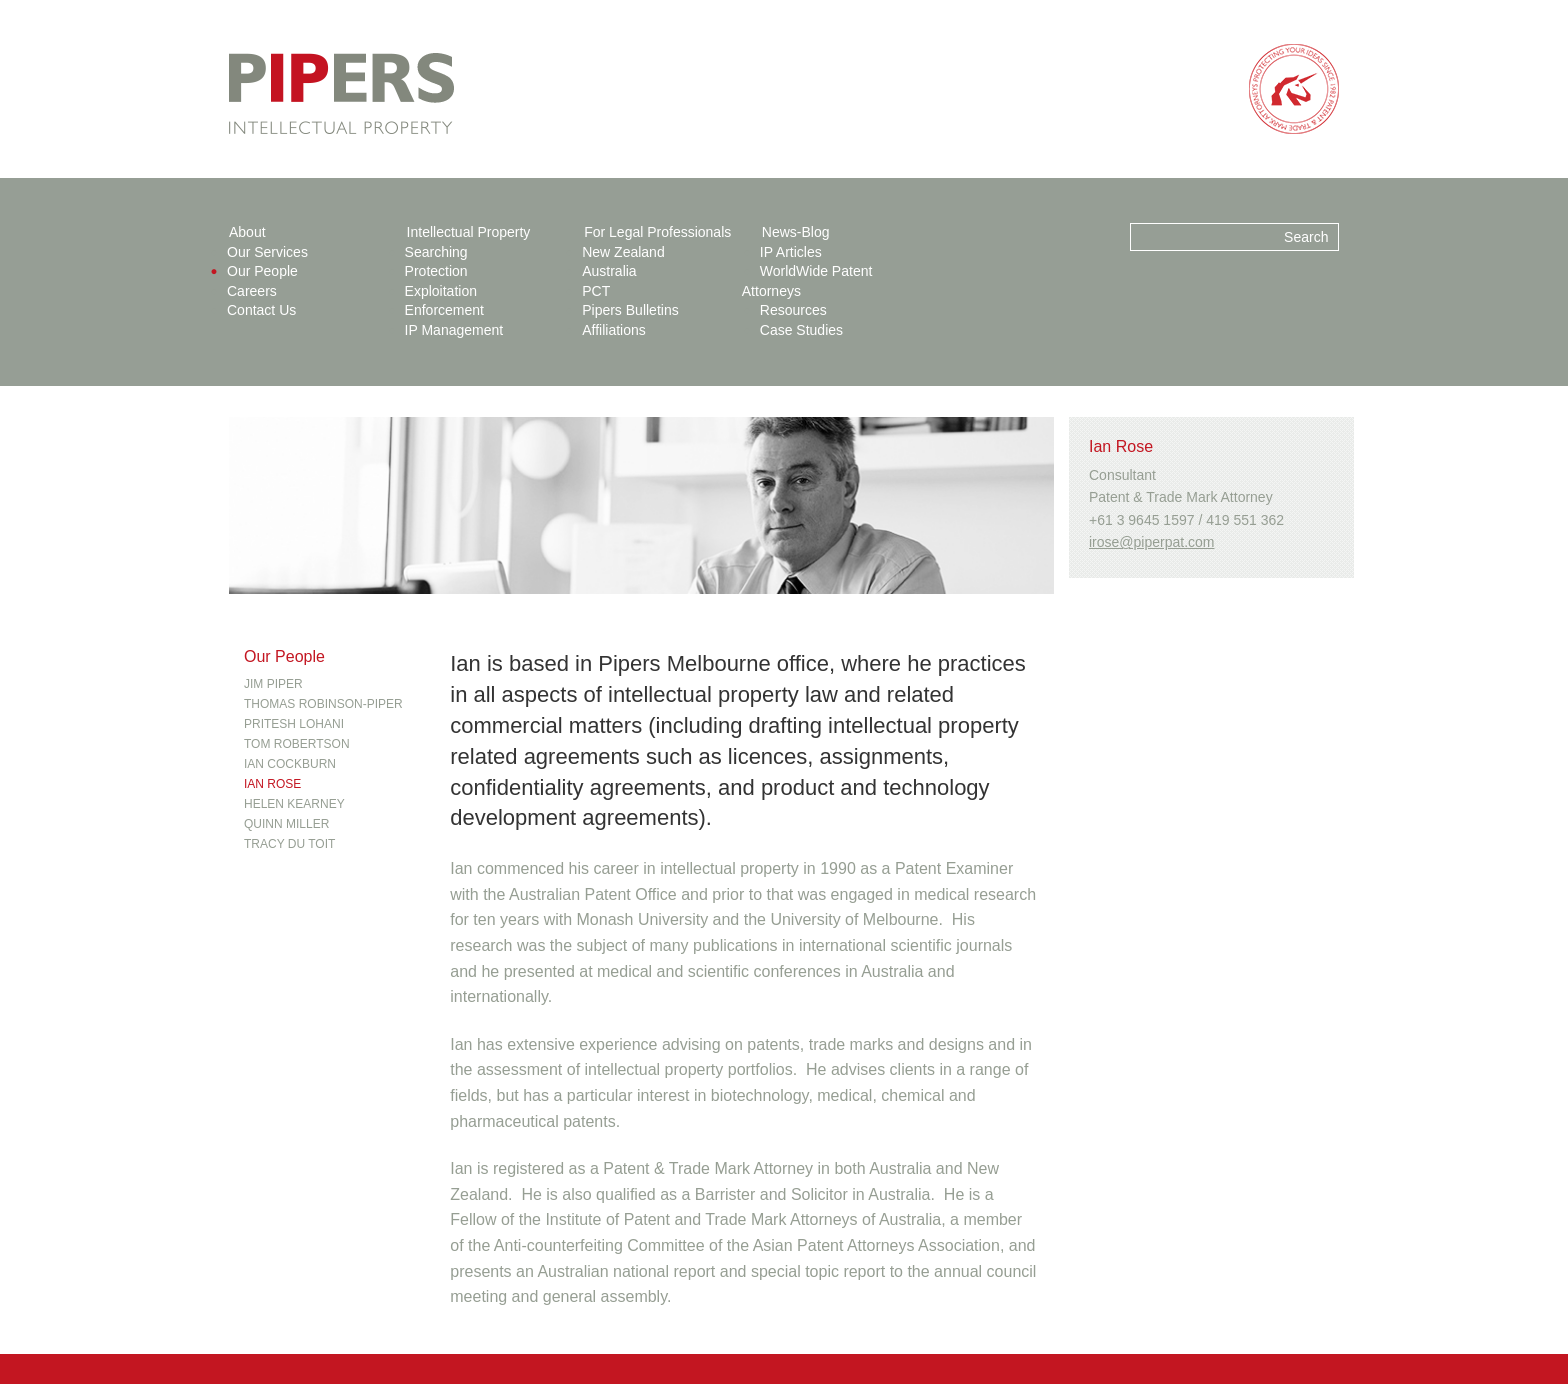 The height and width of the screenshot is (1384, 1568). What do you see at coordinates (323, 704) in the screenshot?
I see `Thomas Robinson-Piper` at bounding box center [323, 704].